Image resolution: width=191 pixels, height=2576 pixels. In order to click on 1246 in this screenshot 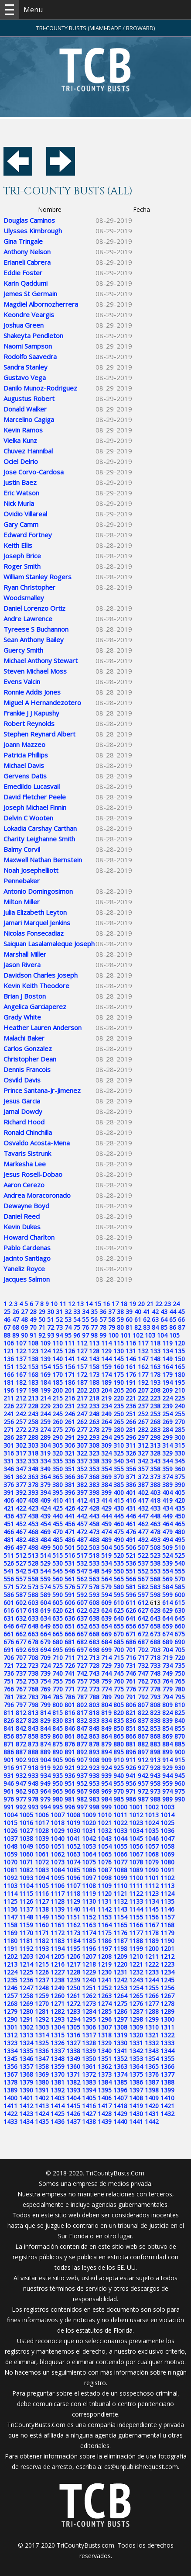, I will do `click(10, 1988)`.